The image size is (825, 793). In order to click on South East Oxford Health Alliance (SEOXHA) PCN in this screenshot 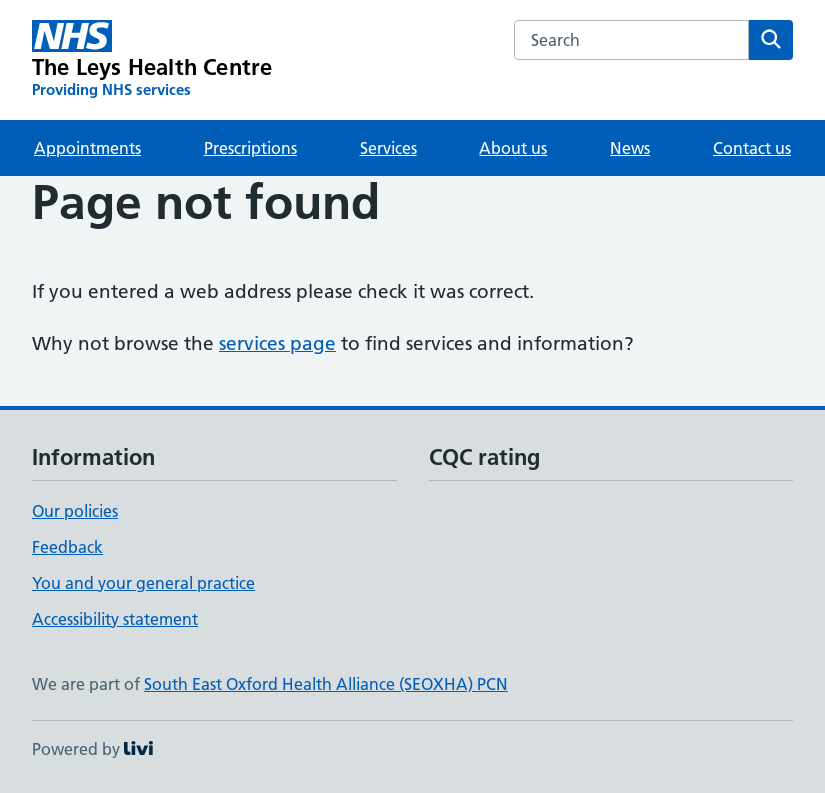, I will do `click(326, 684)`.